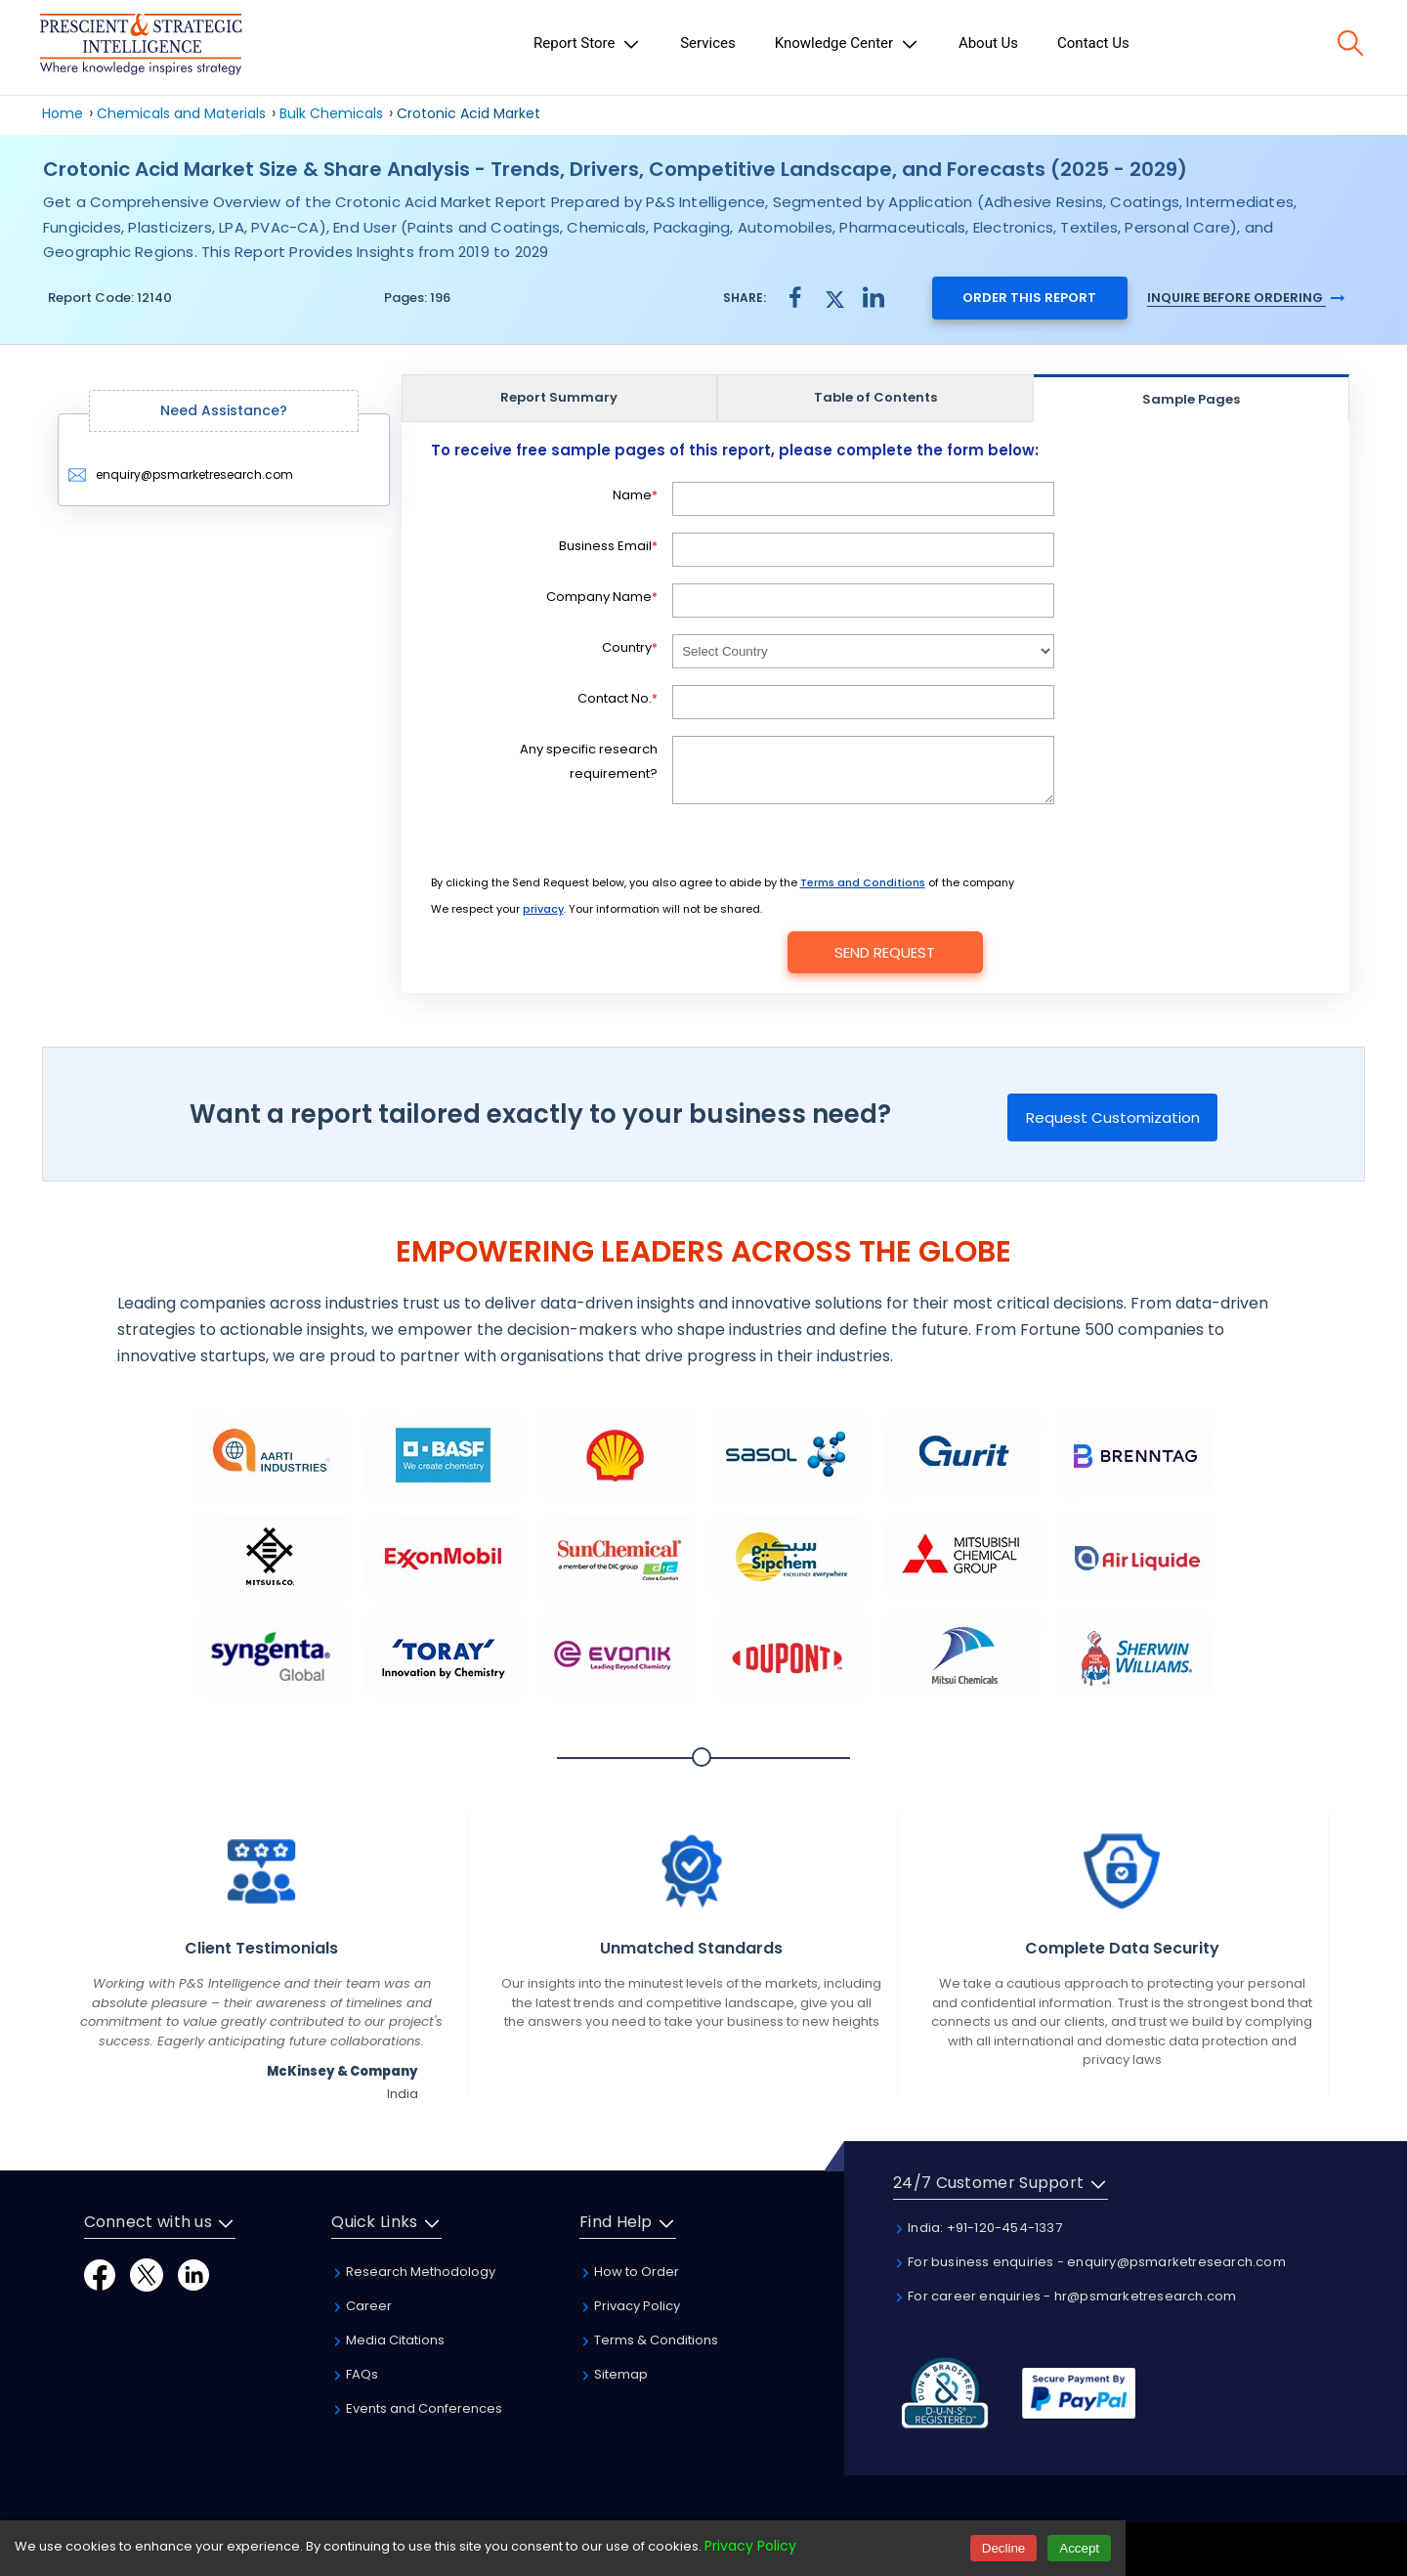  I want to click on How to Order, so click(629, 2271).